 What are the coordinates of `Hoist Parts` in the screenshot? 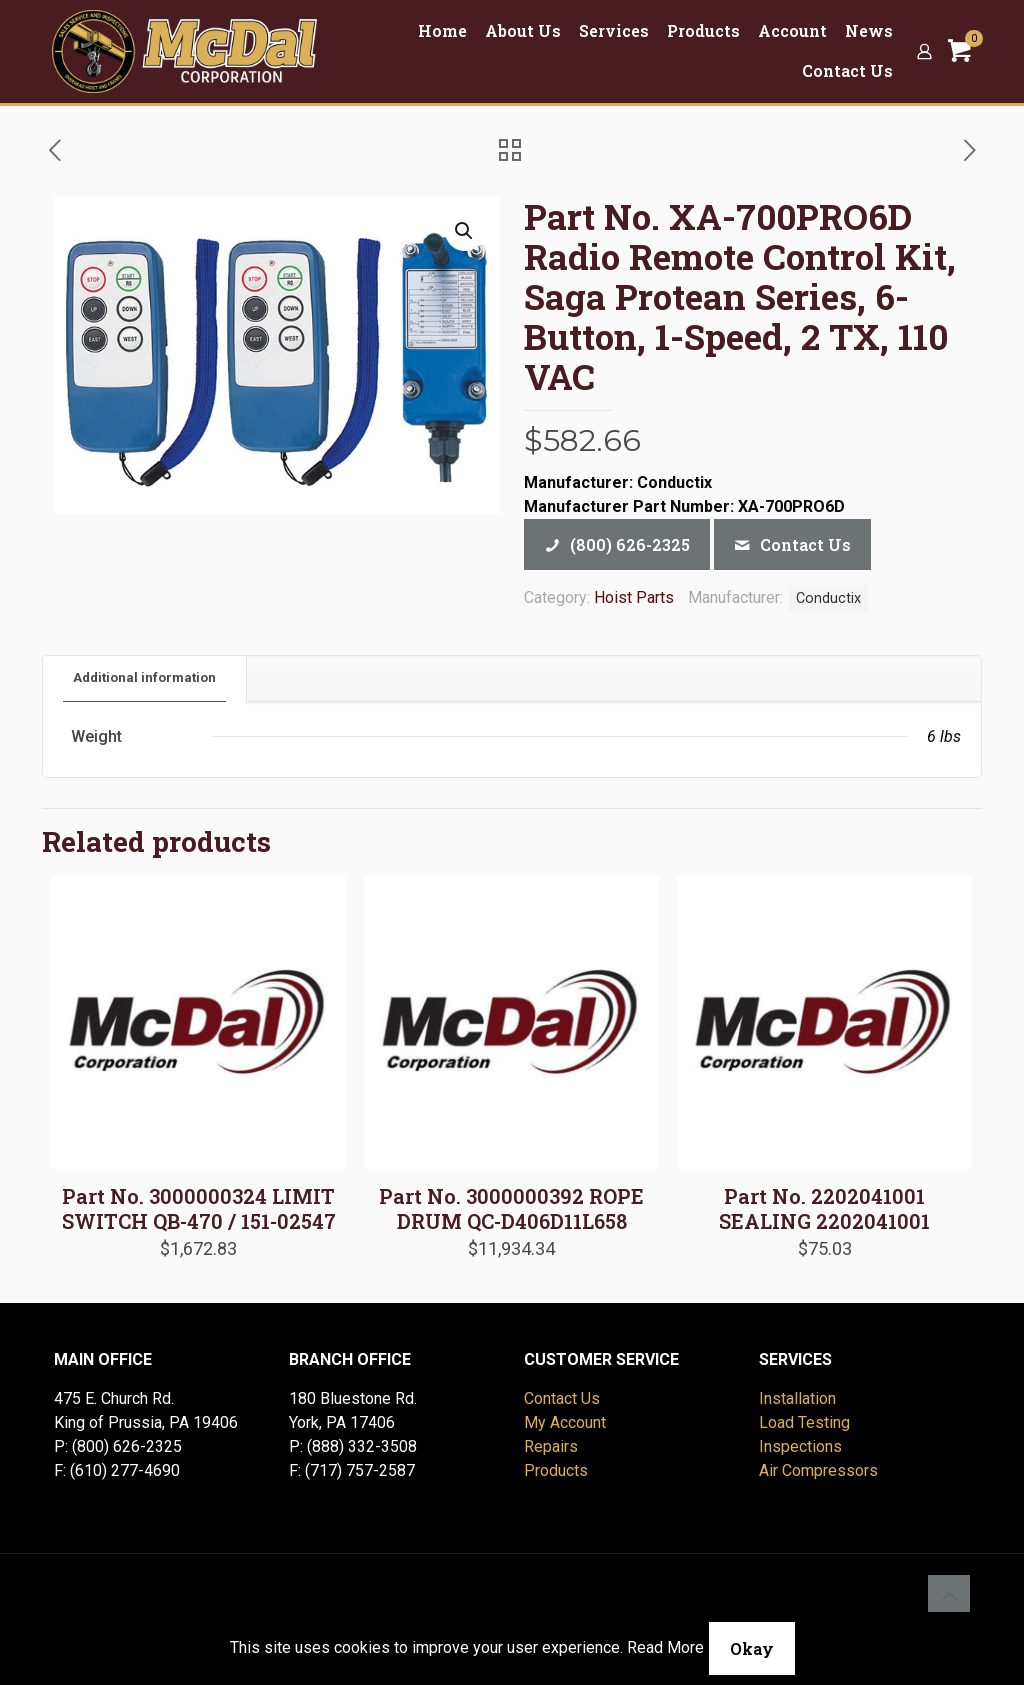 It's located at (634, 597).